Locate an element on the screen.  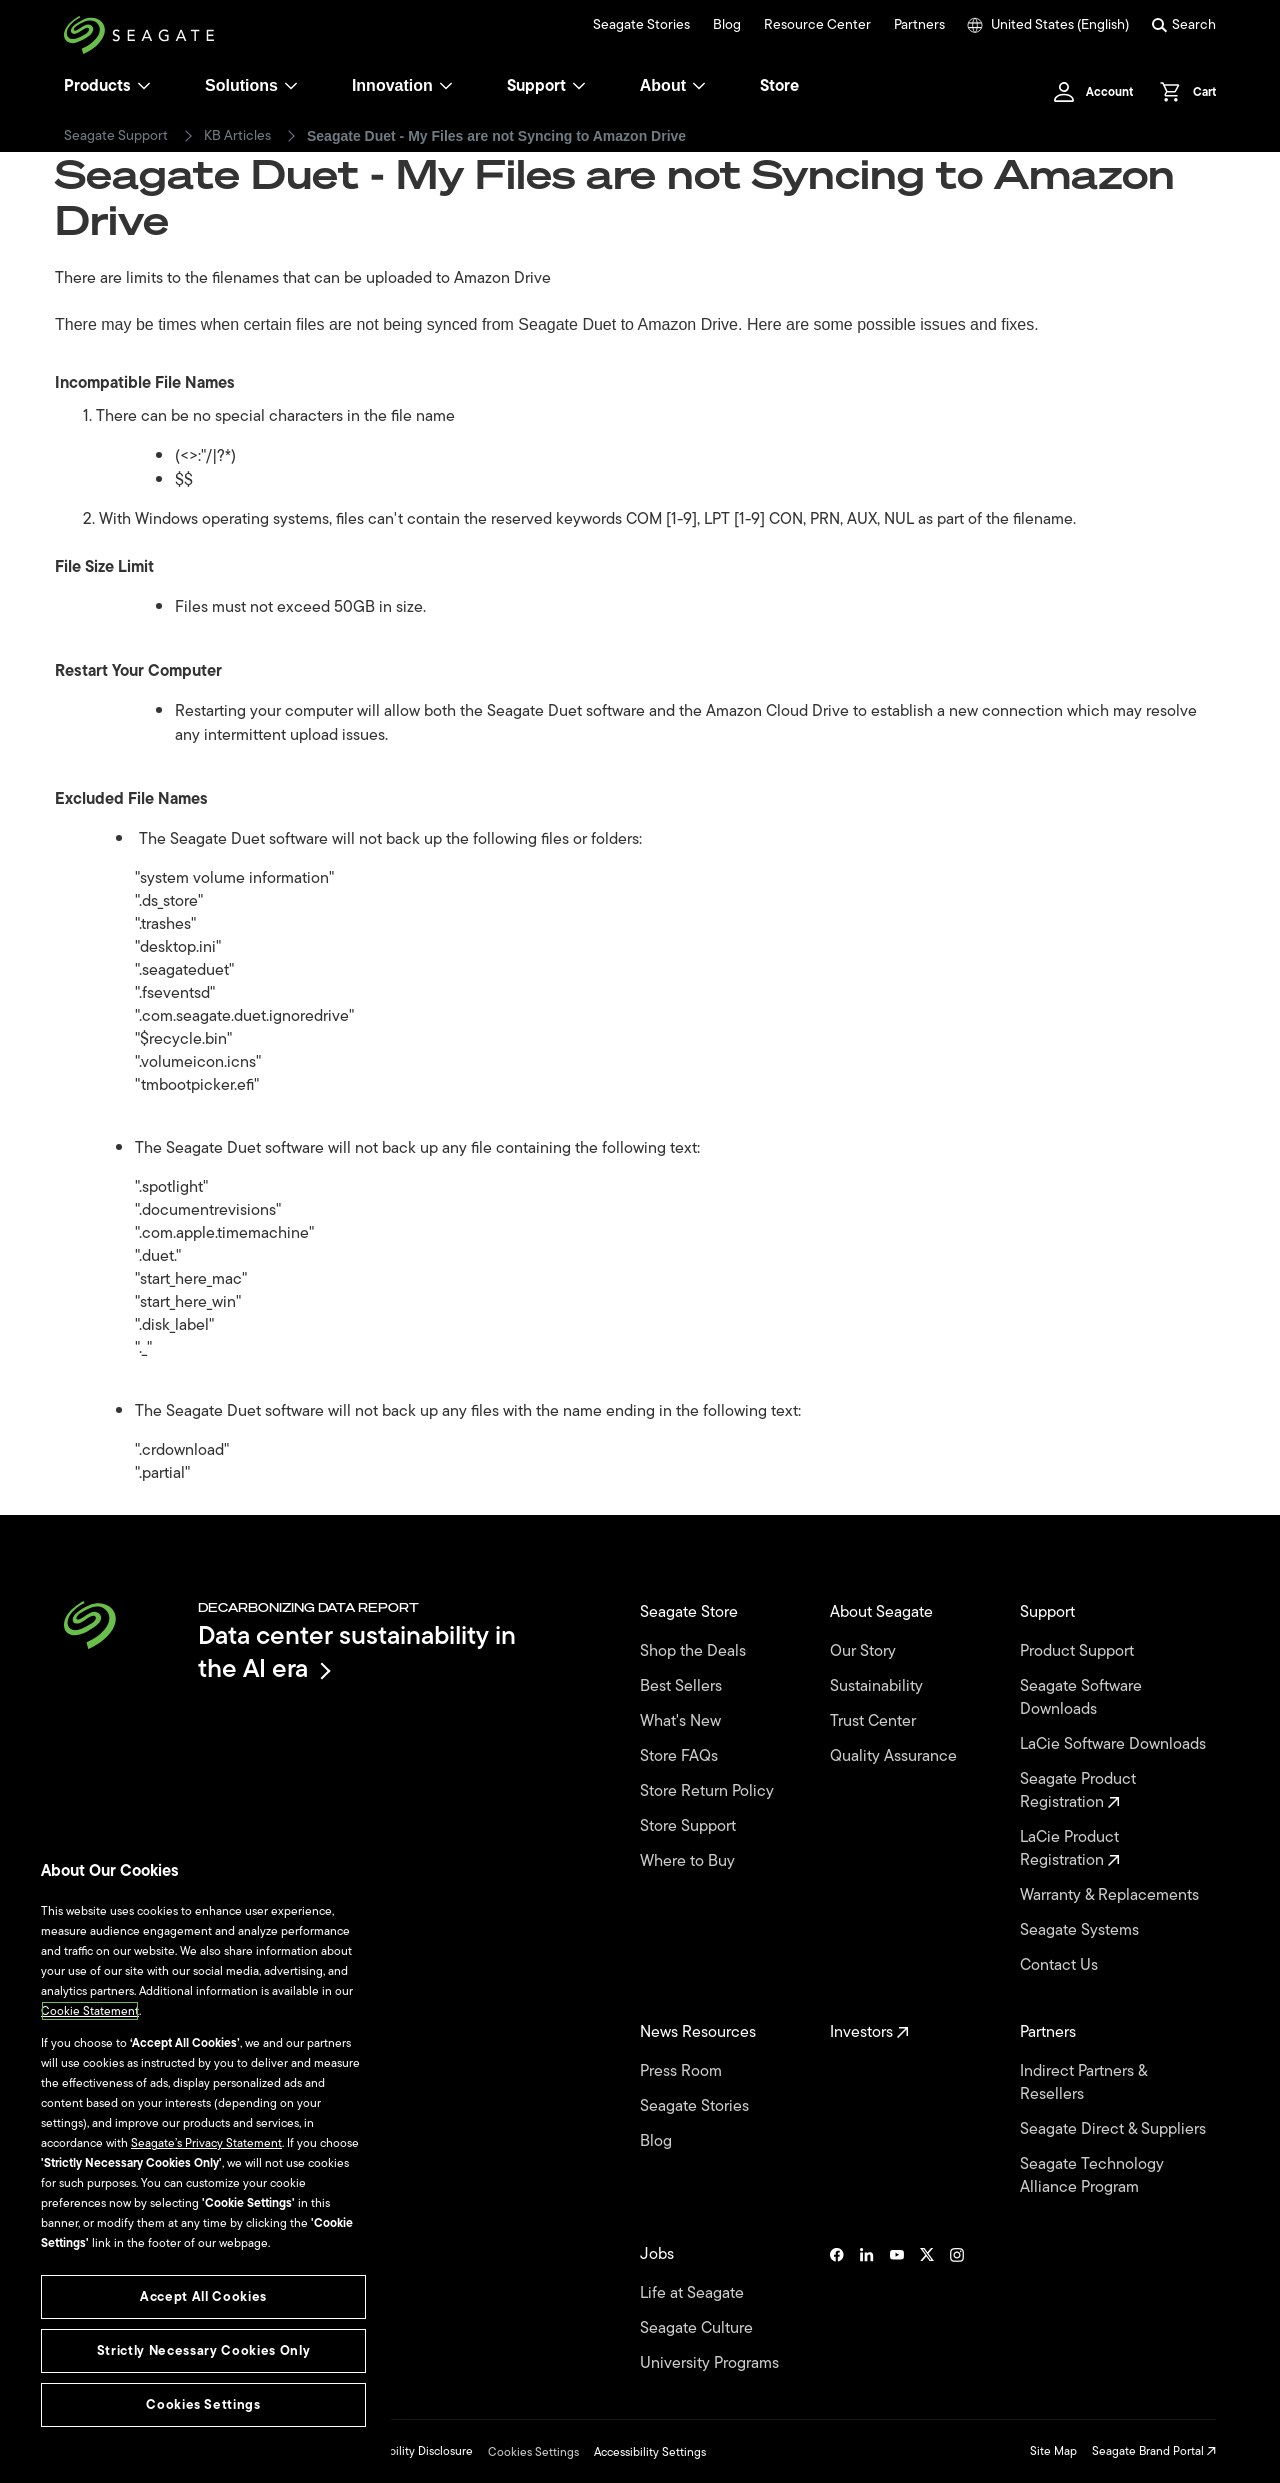
Cookies Settings is located at coordinates (533, 2452).